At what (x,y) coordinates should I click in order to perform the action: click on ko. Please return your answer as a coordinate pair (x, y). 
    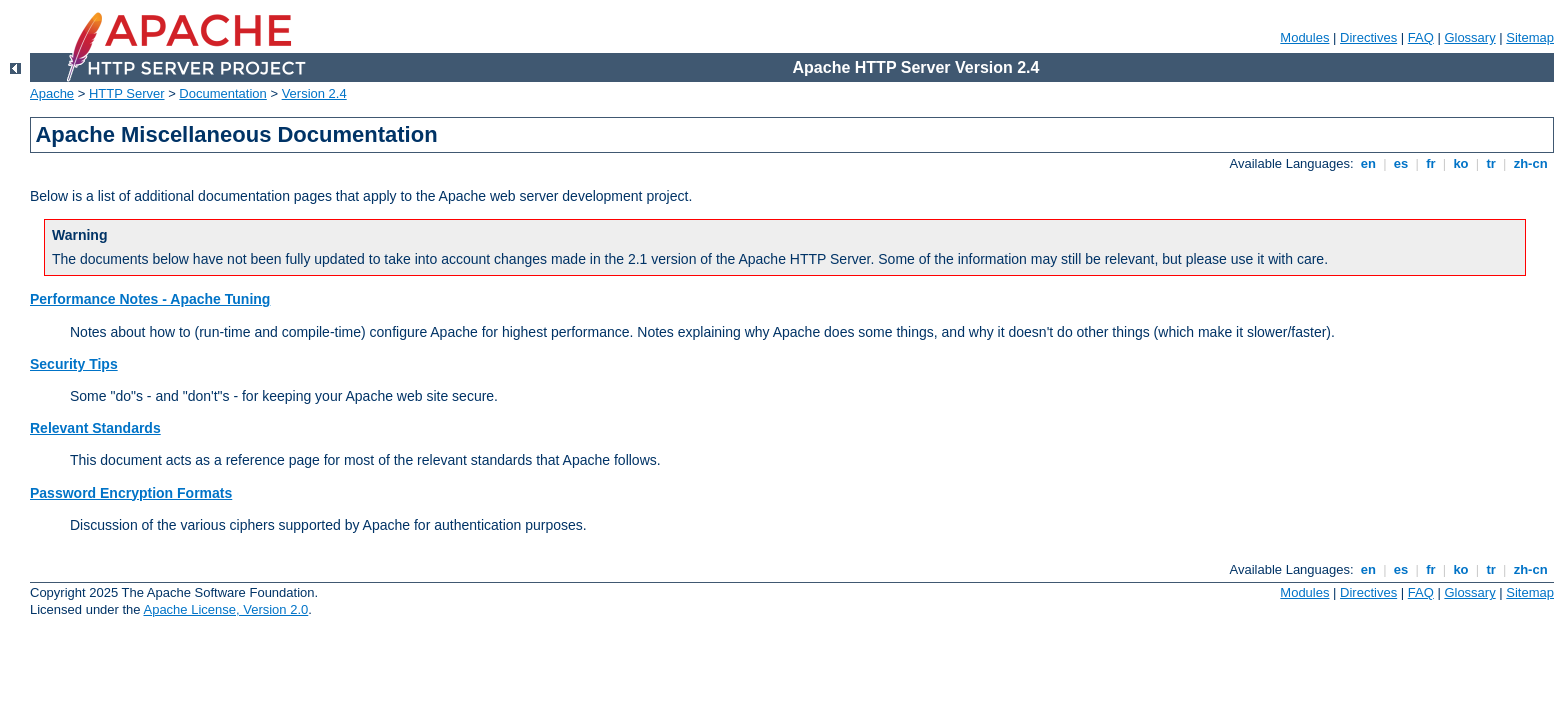
    Looking at the image, I should click on (1461, 163).